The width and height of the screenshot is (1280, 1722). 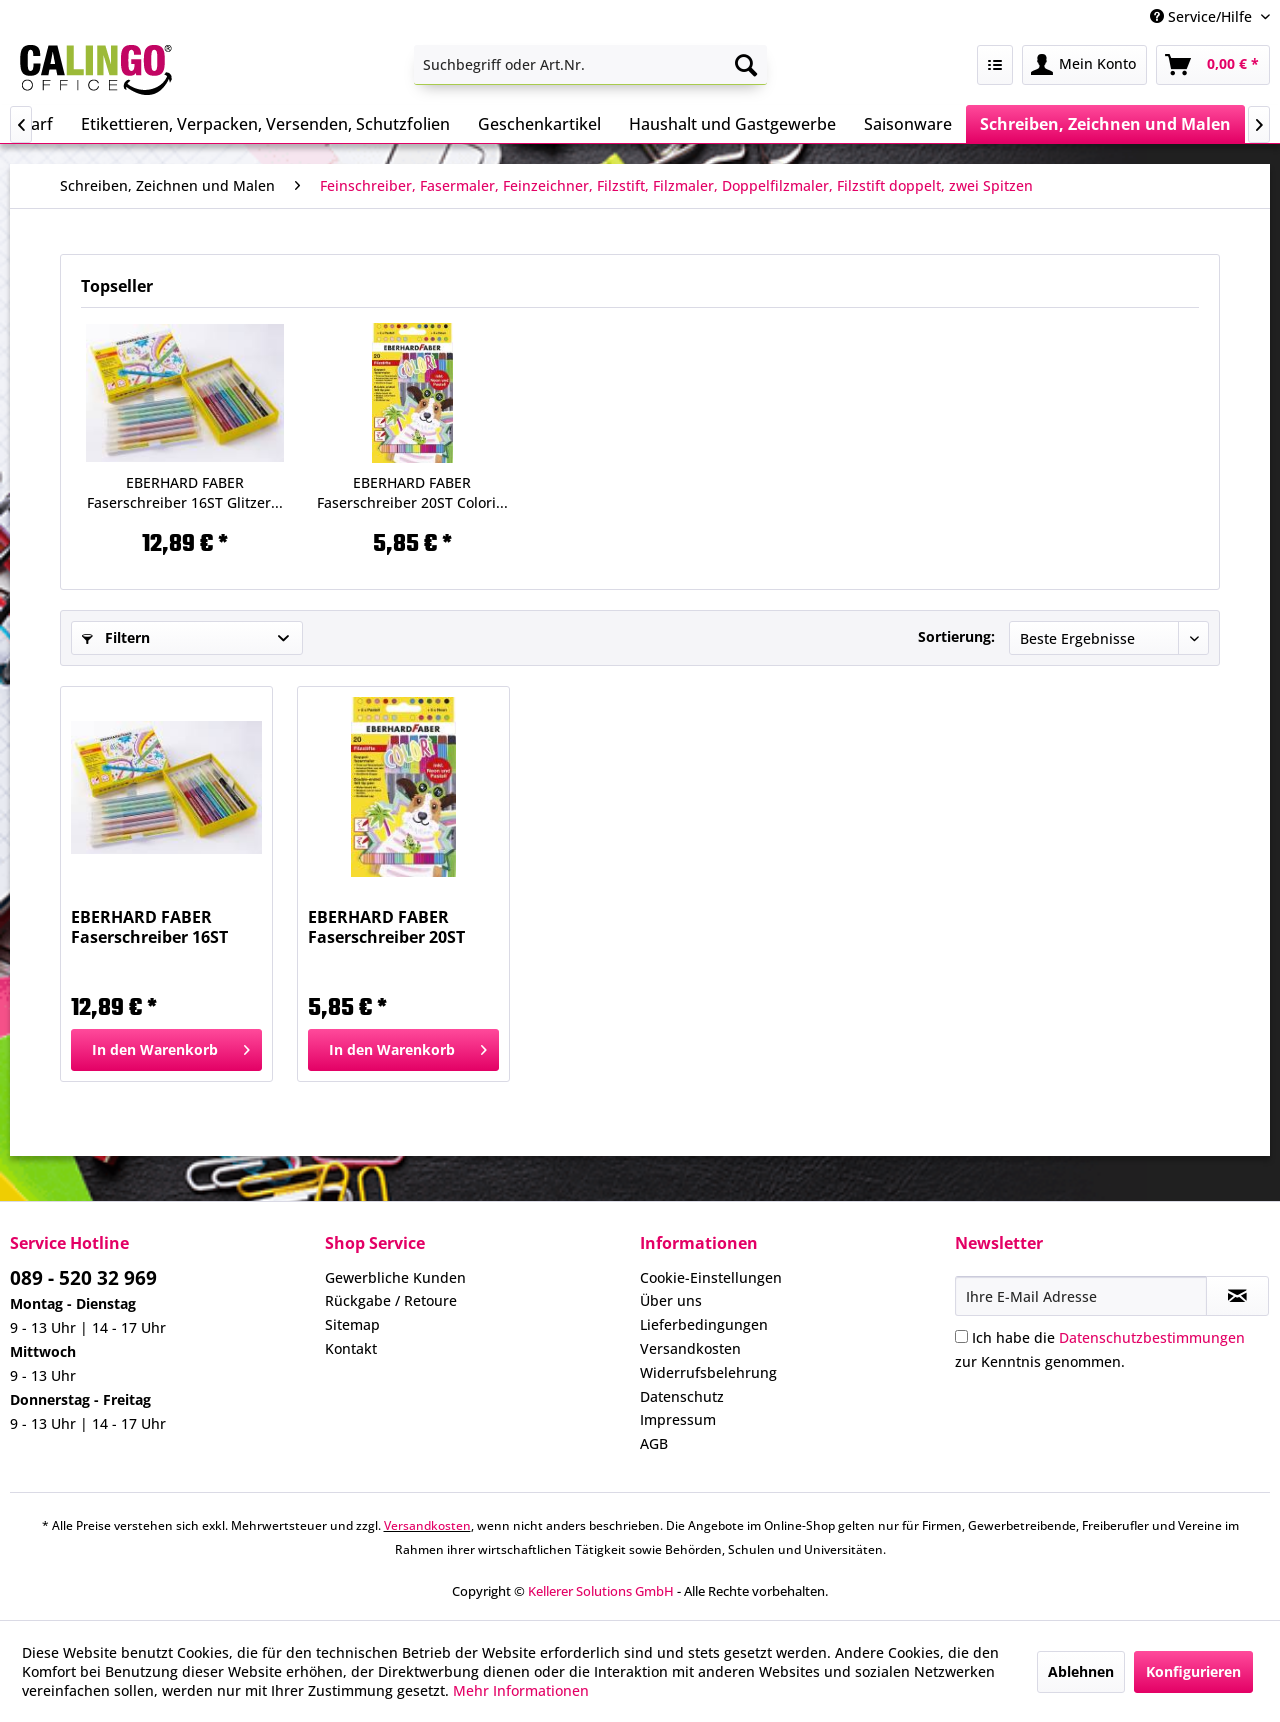 I want to click on Konfigurieren, so click(x=1193, y=1671).